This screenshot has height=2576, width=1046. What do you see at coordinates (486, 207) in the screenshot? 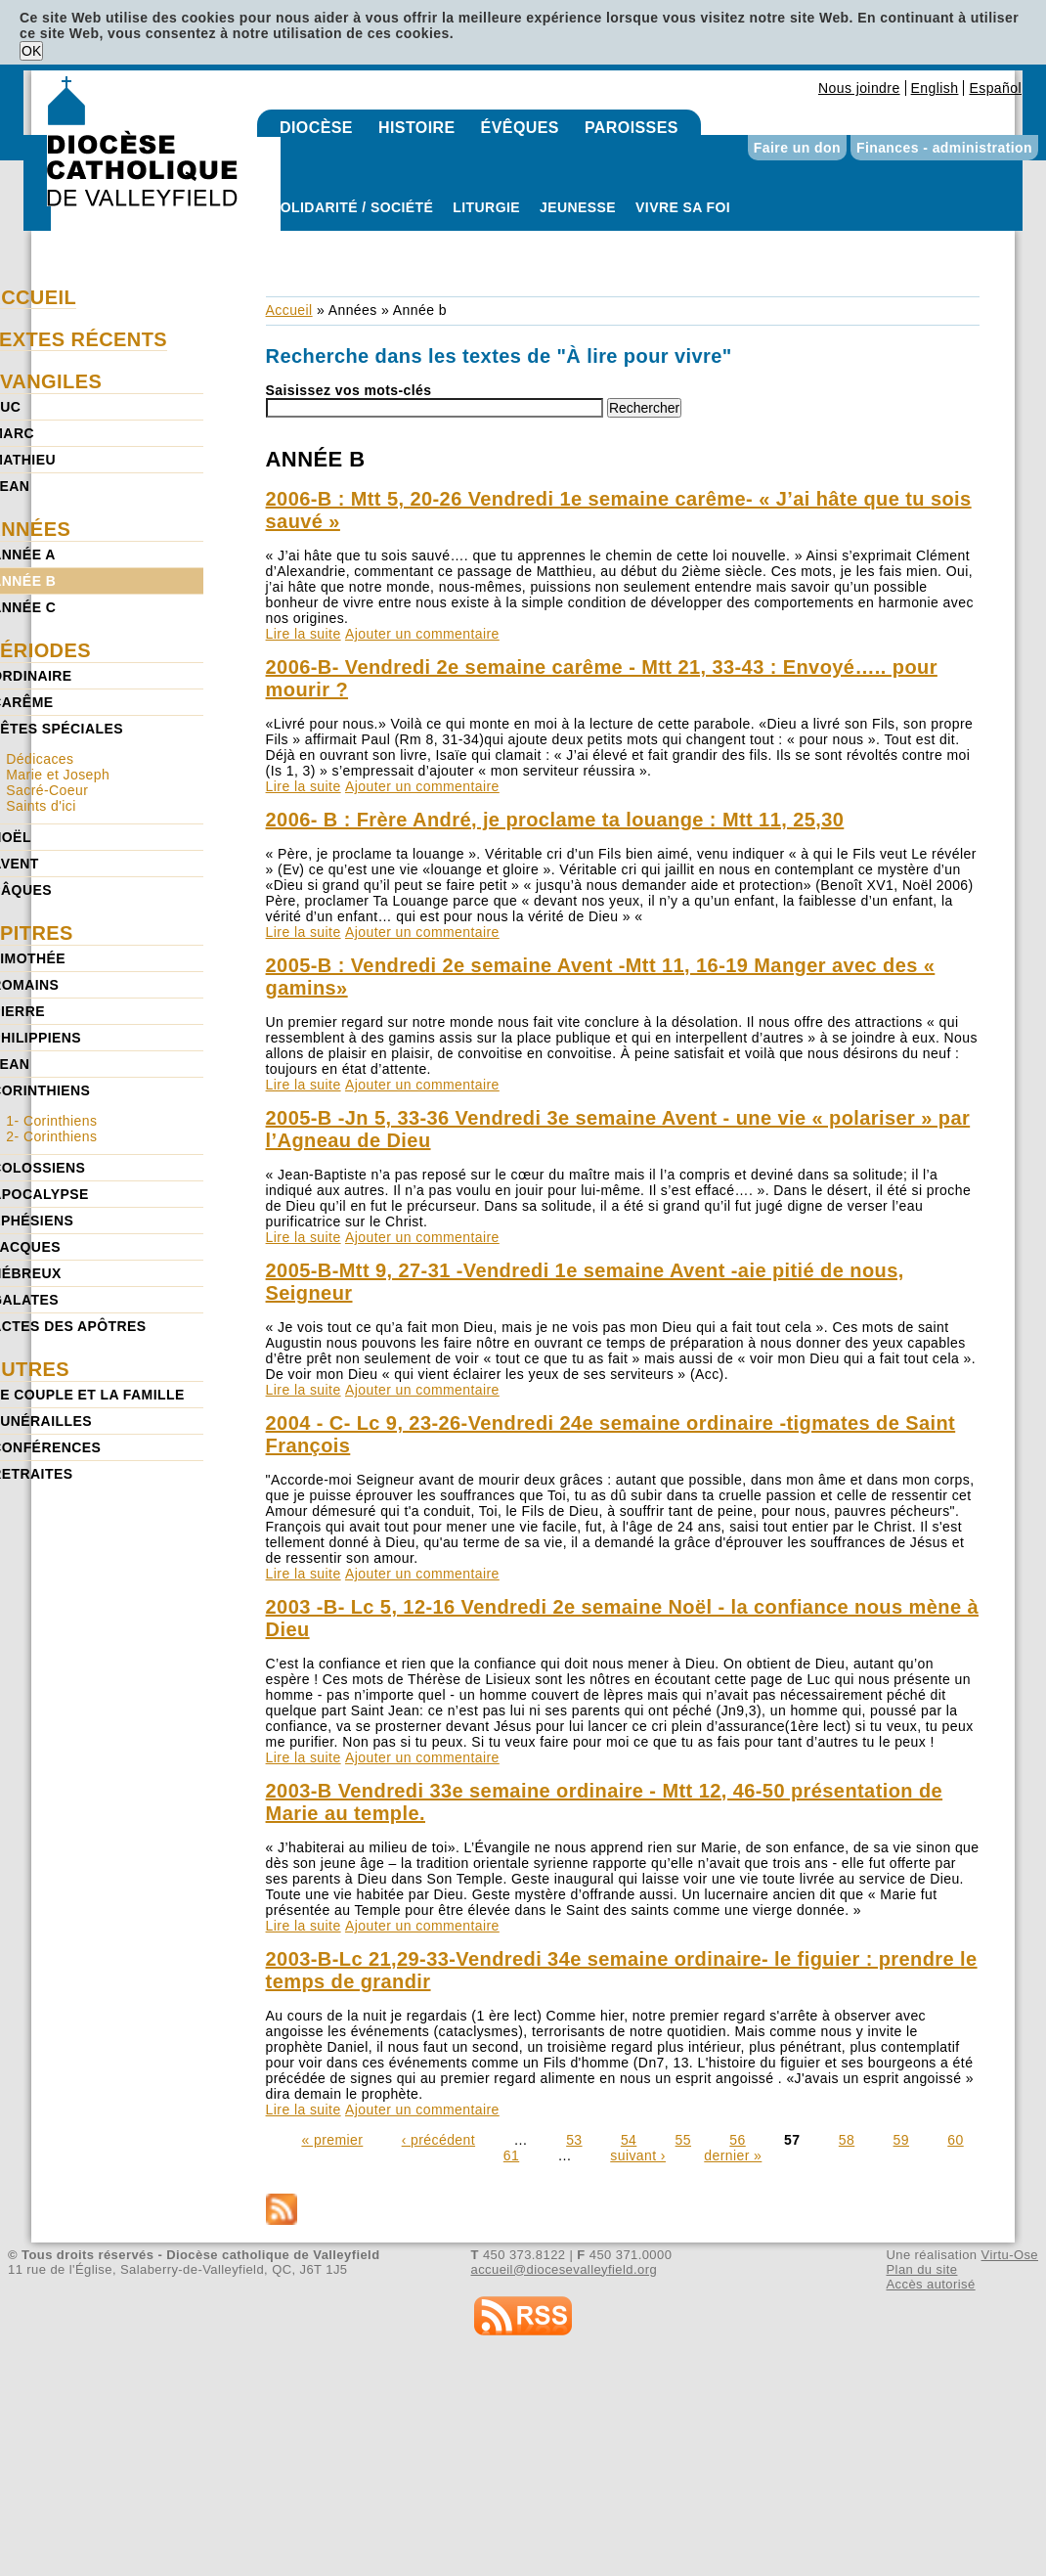
I see `Liturgie` at bounding box center [486, 207].